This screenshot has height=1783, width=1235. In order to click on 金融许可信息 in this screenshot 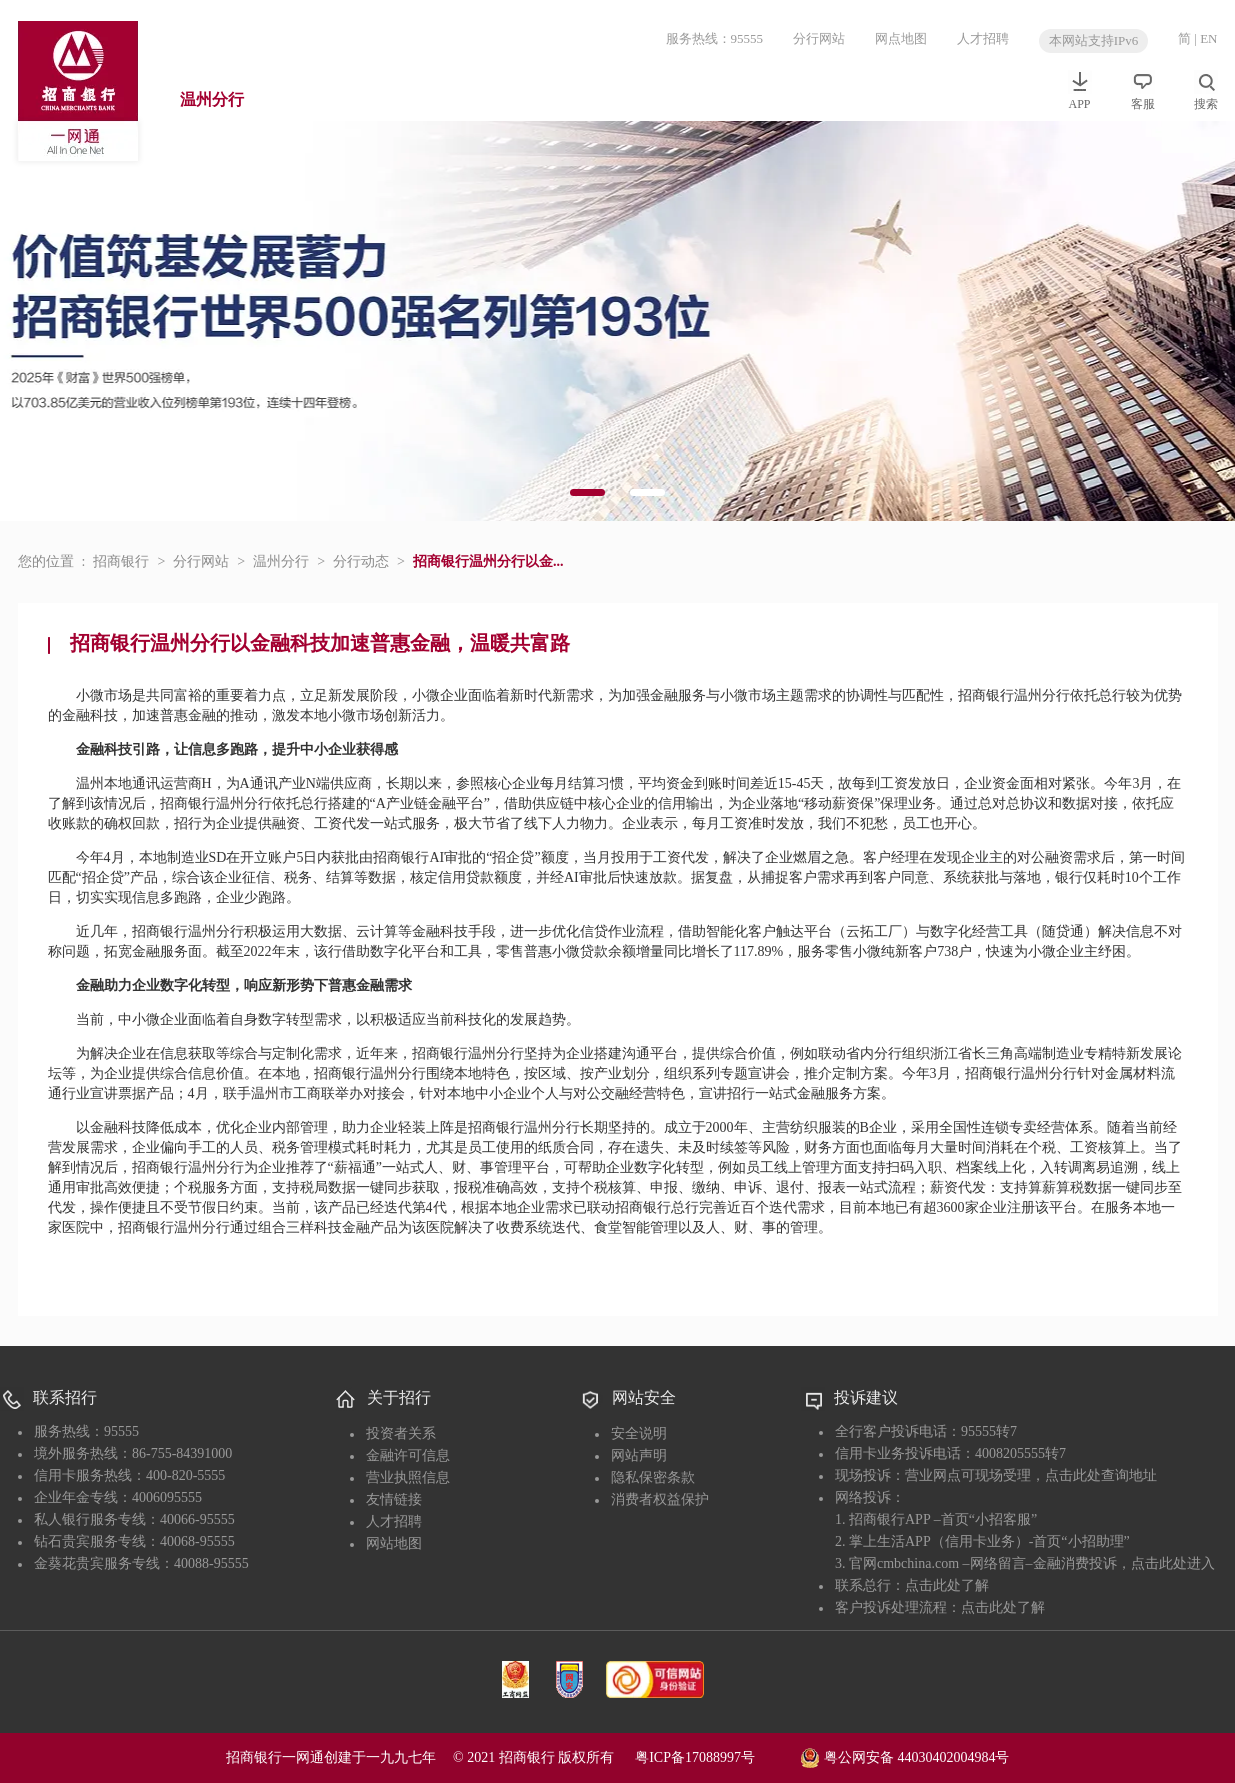, I will do `click(408, 1455)`.